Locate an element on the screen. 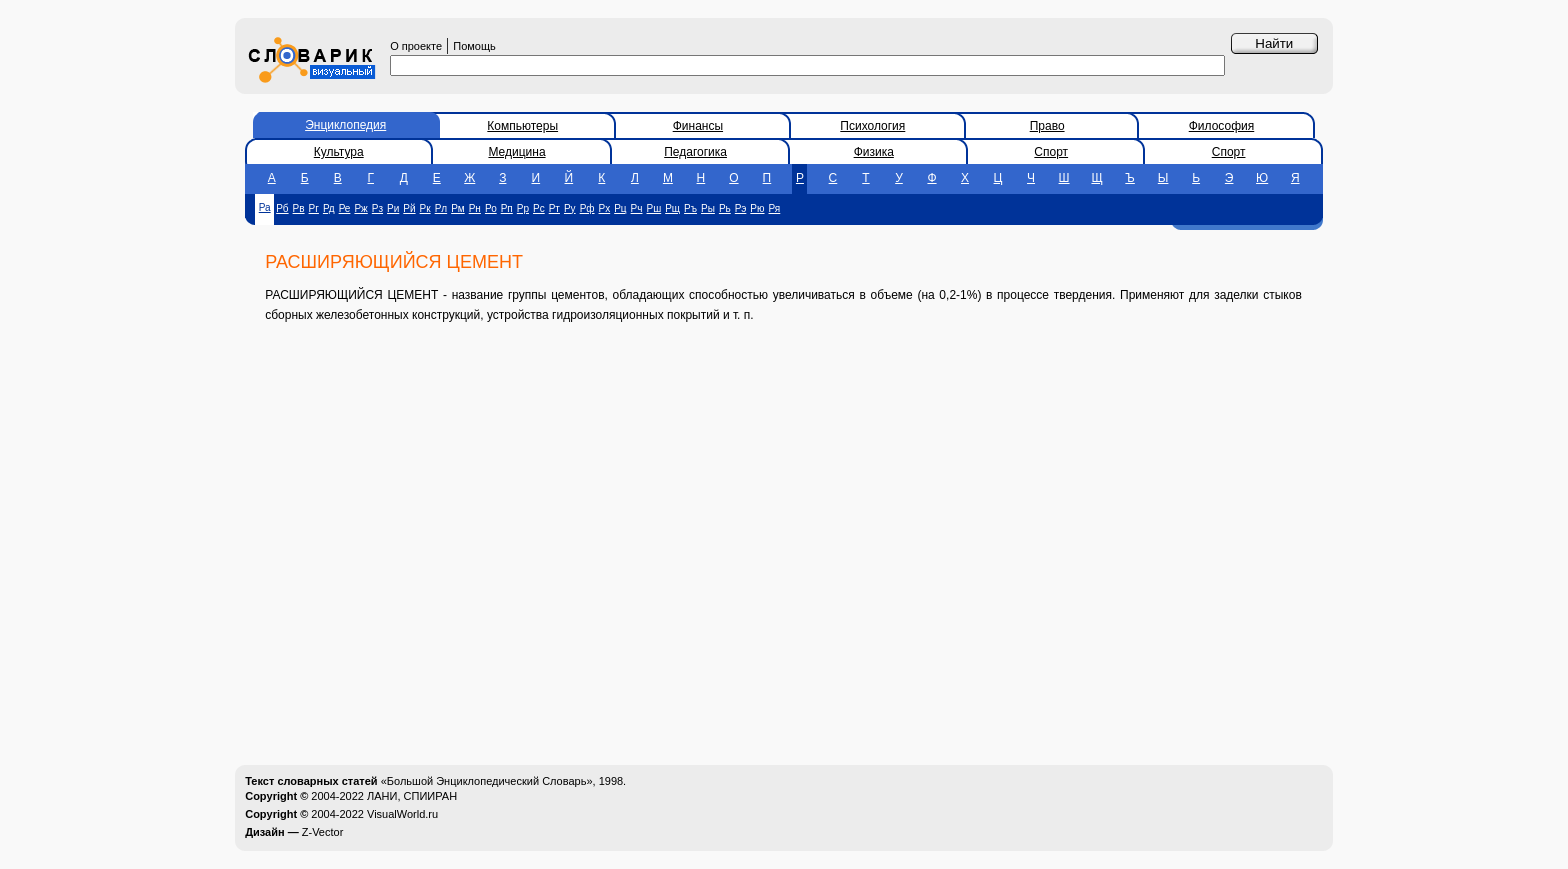 The image size is (1568, 869). Рф is located at coordinates (587, 208).